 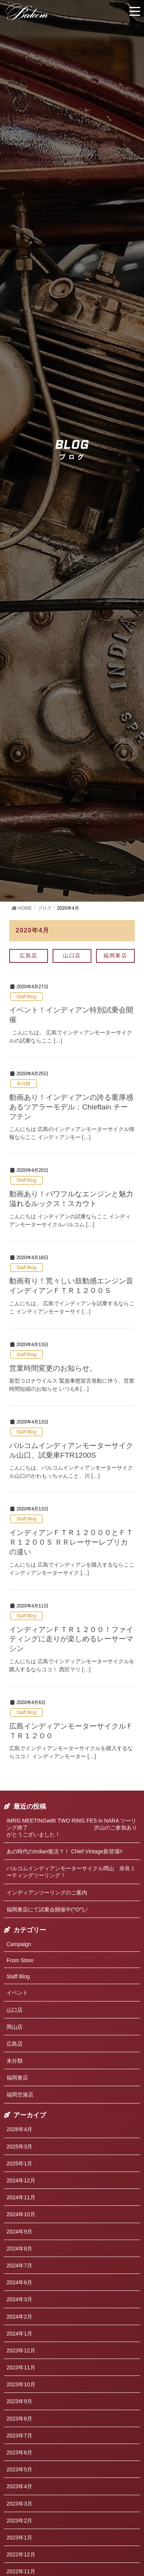 What do you see at coordinates (20, 2095) in the screenshot?
I see `福岡空港店` at bounding box center [20, 2095].